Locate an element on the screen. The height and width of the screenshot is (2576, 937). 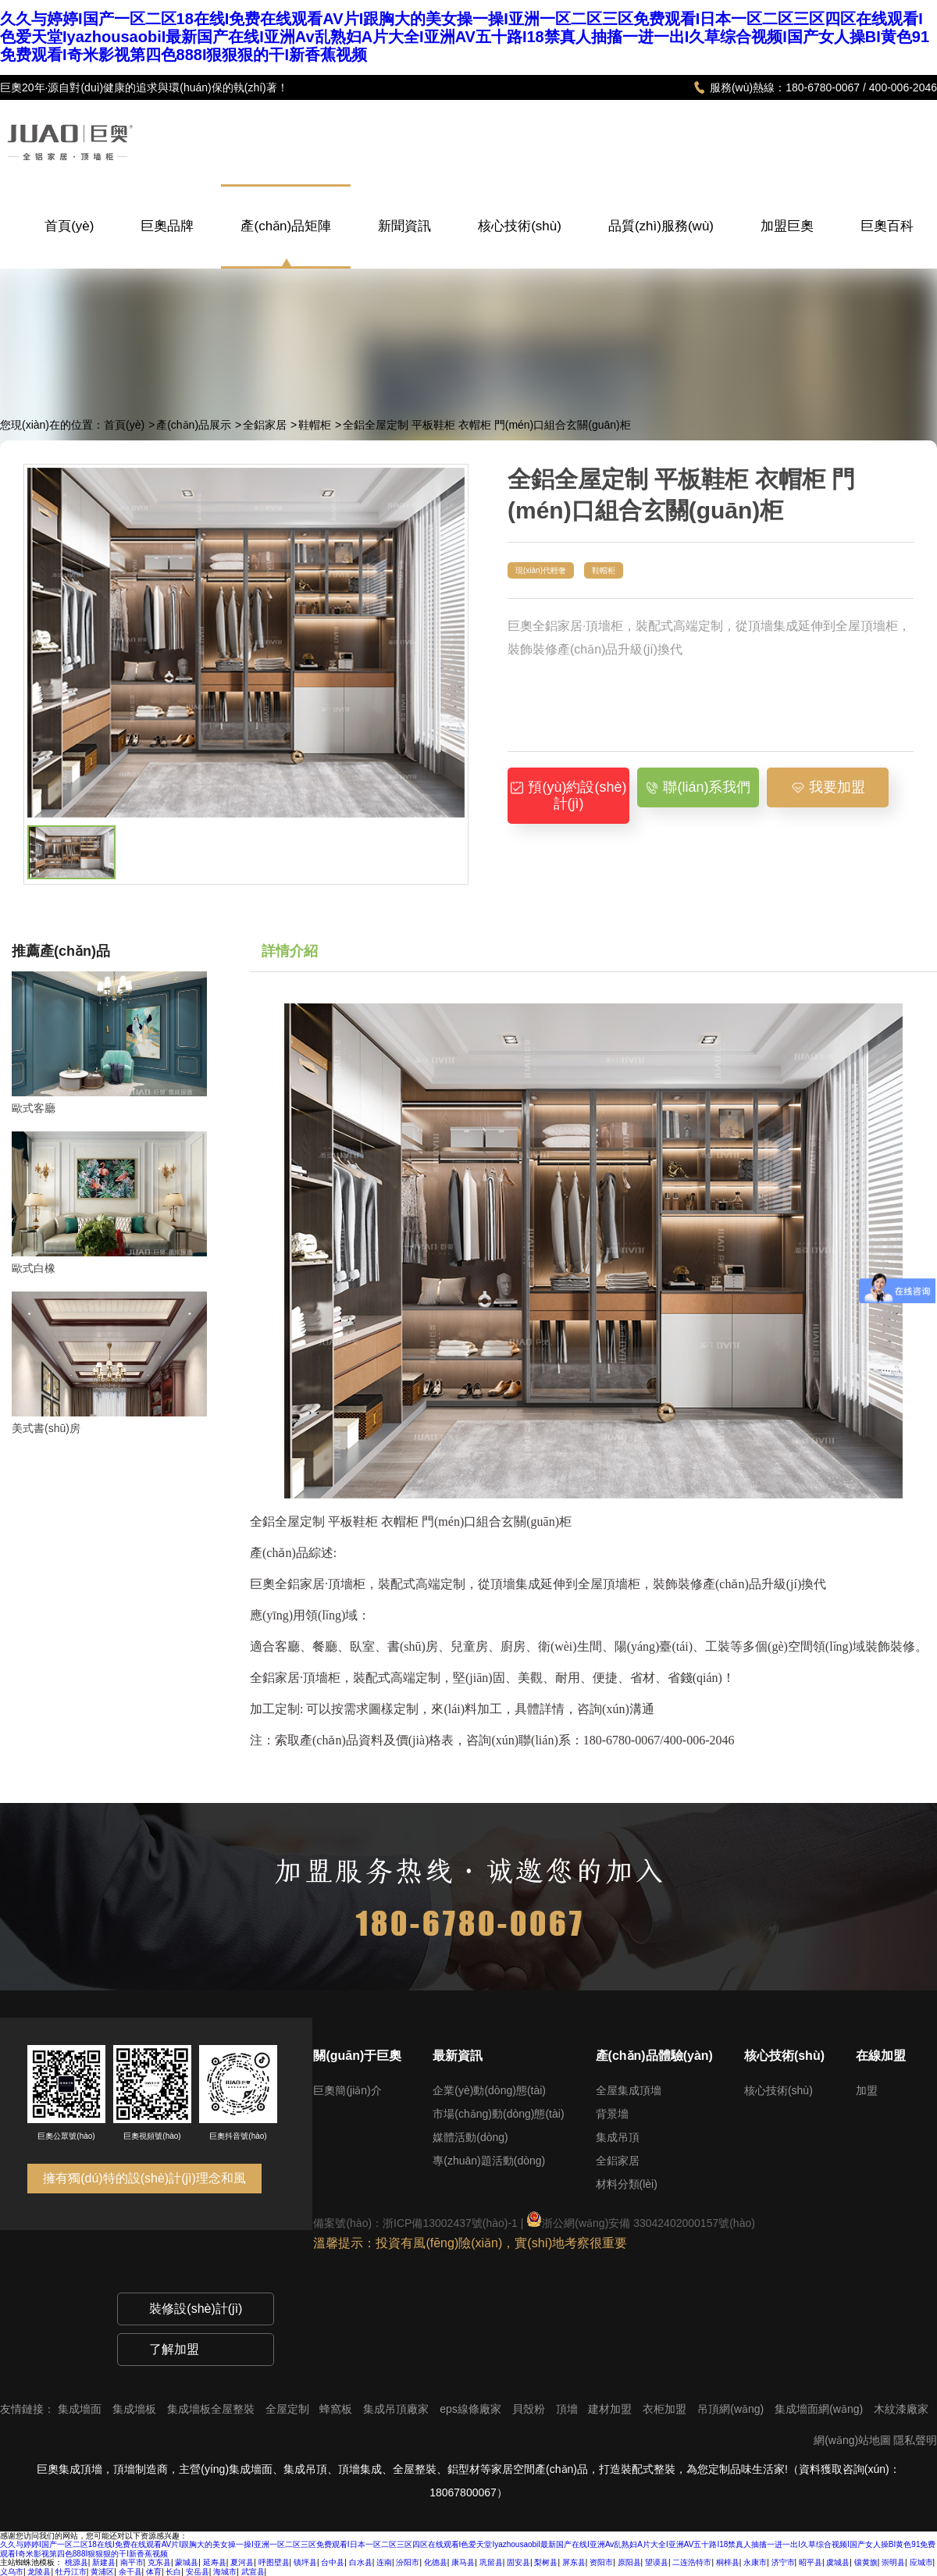
呼图壁县 is located at coordinates (274, 2562).